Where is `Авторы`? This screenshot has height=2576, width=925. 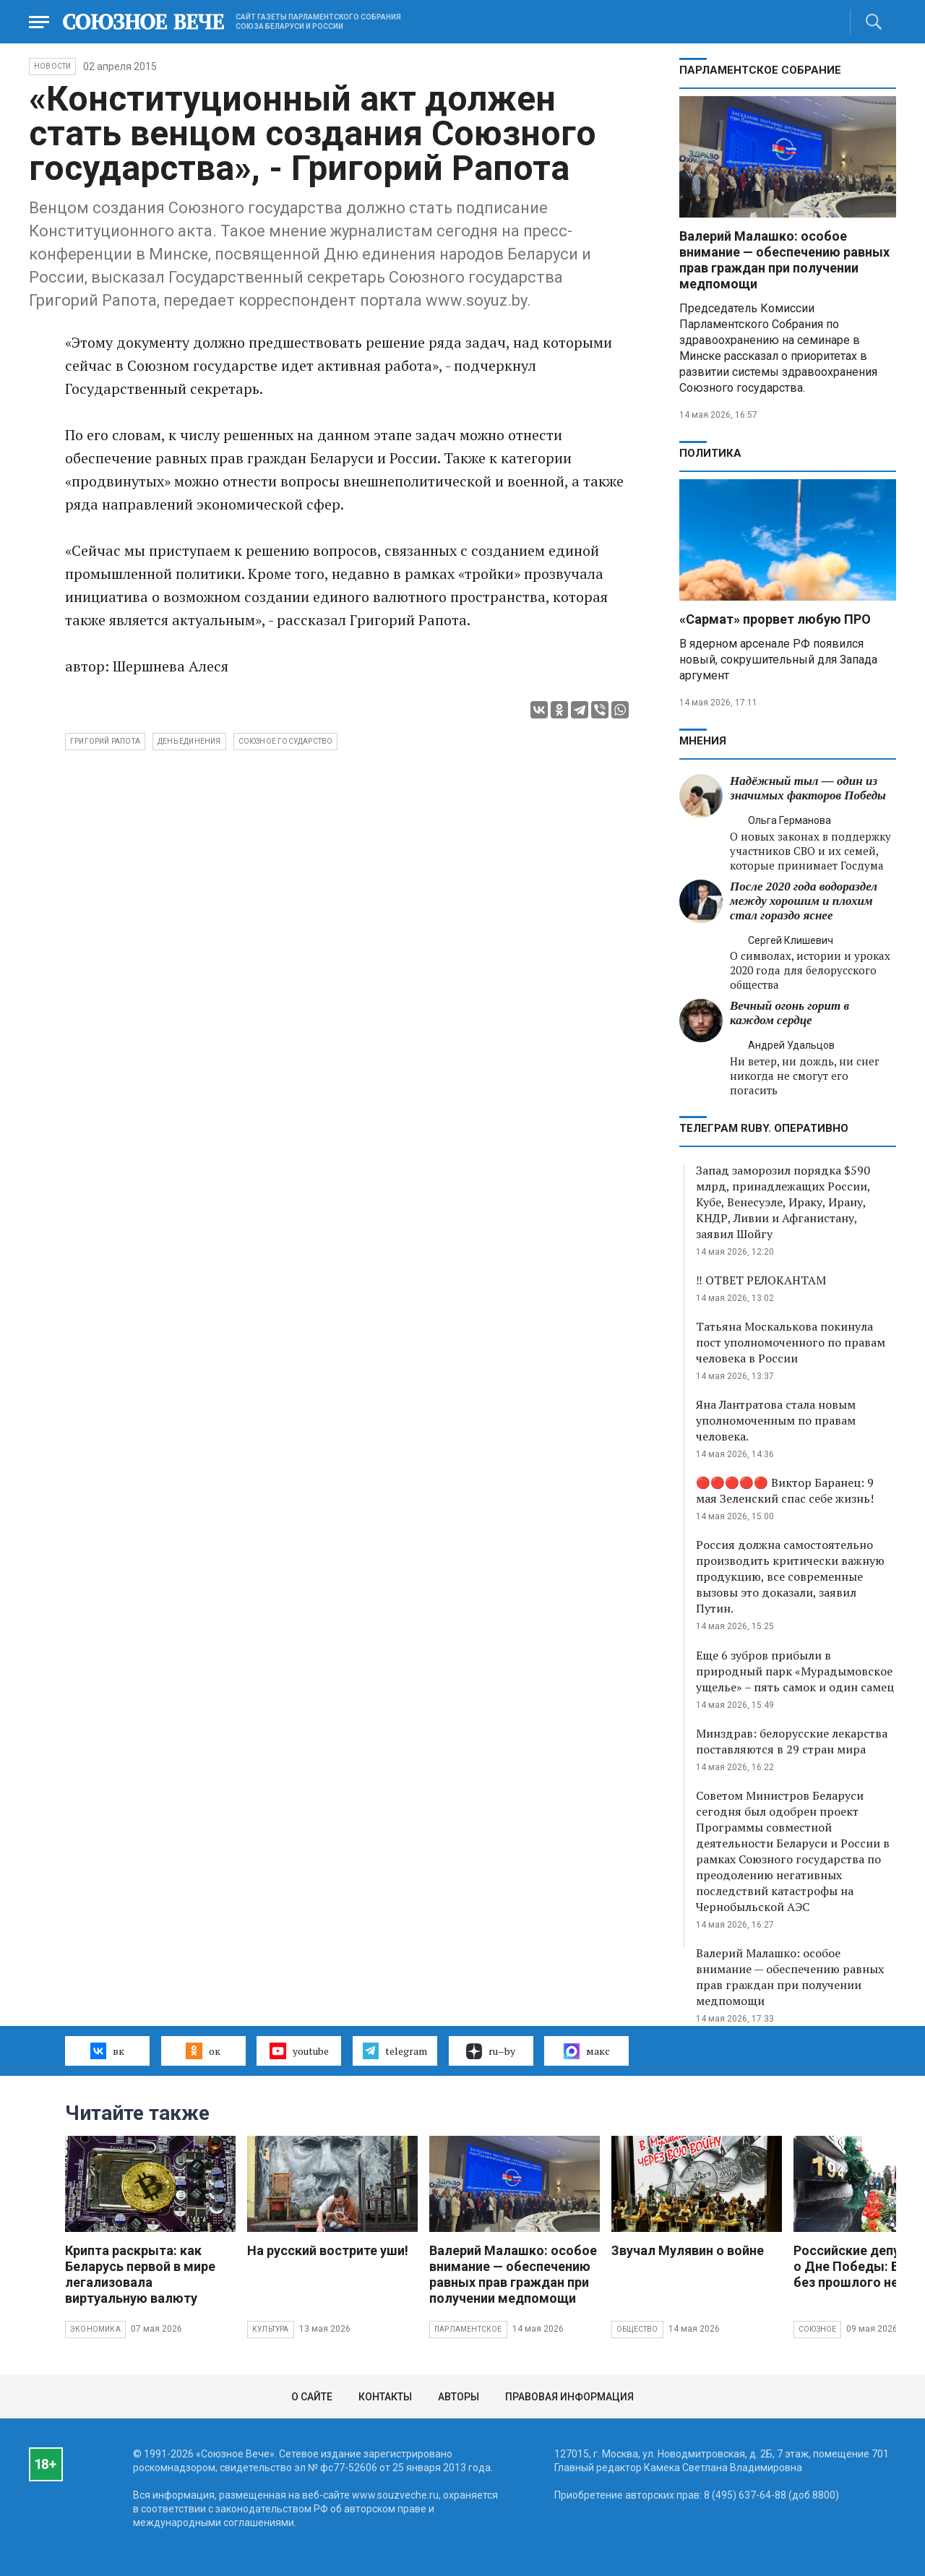 Авторы is located at coordinates (458, 2397).